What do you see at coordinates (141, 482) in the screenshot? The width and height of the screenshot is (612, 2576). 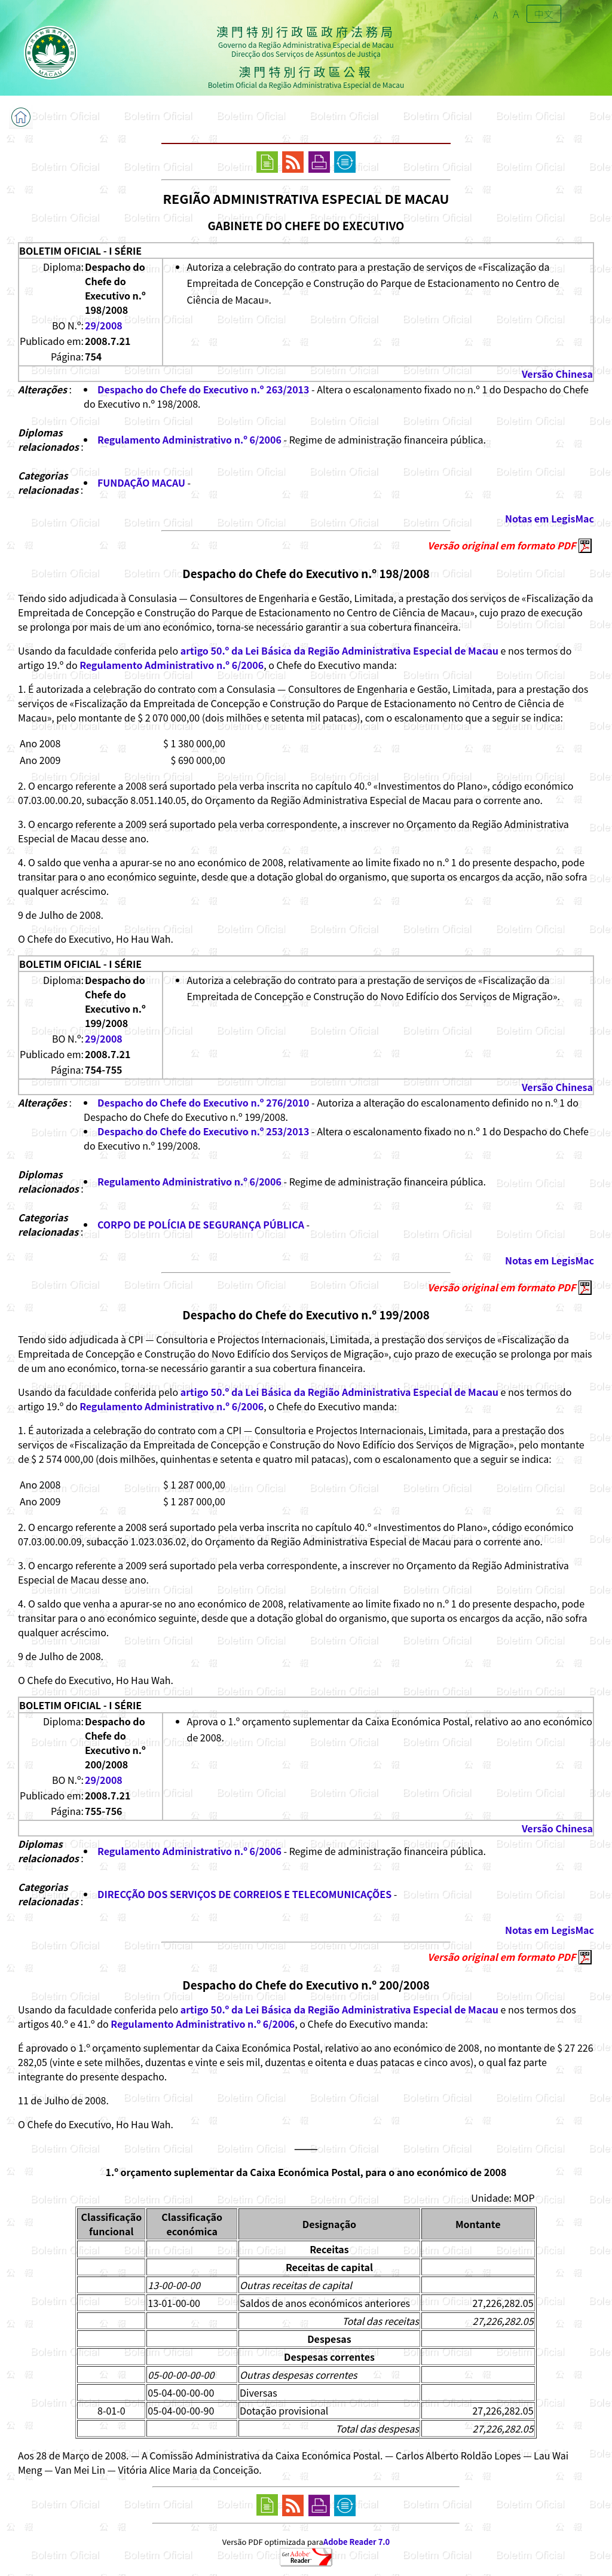 I see `FUNDAÇÃO MACAU` at bounding box center [141, 482].